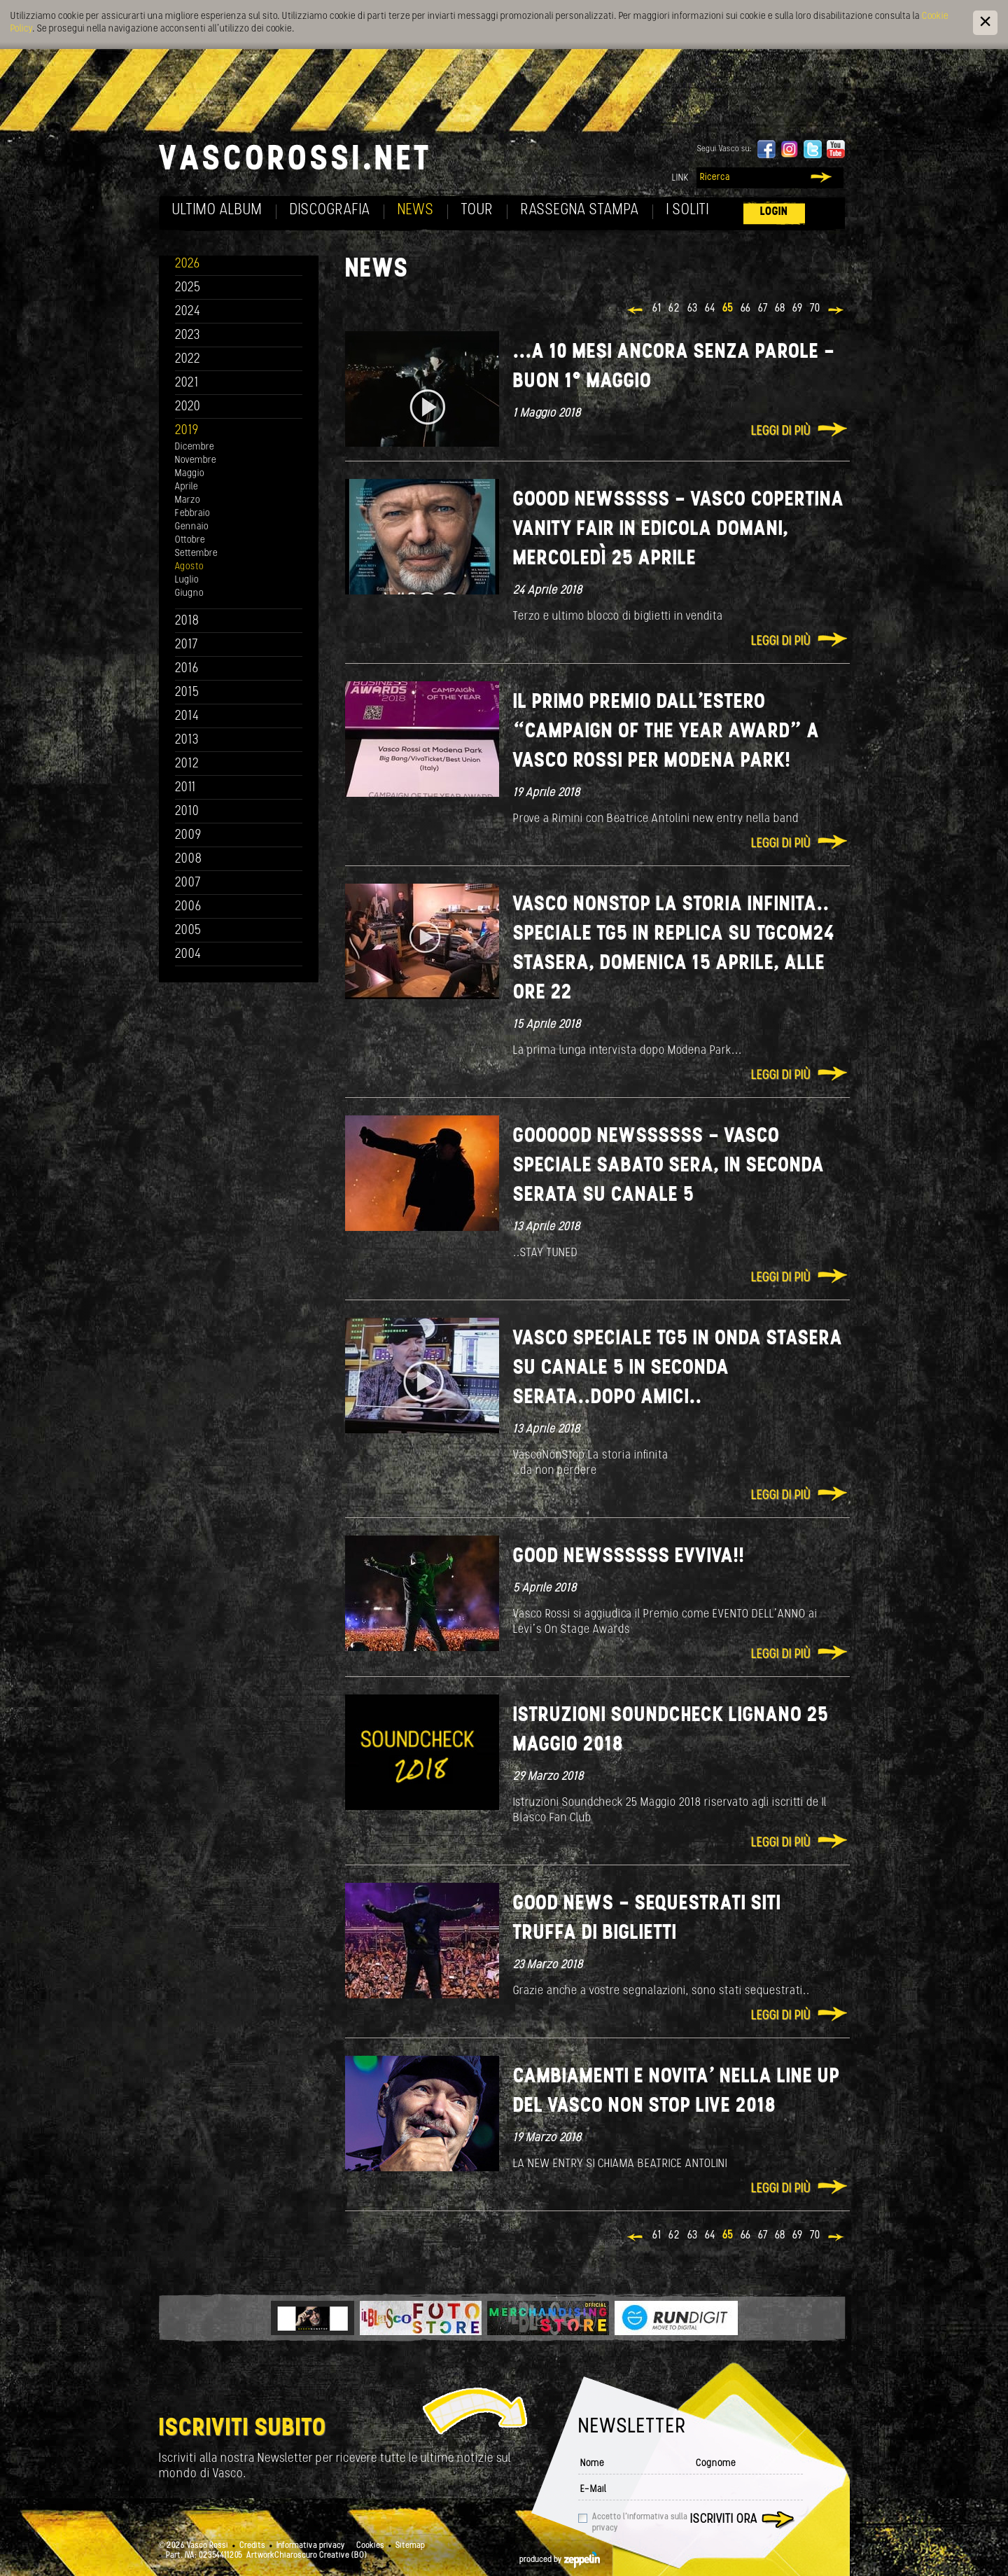  Describe the element at coordinates (188, 359) in the screenshot. I see `2022` at that location.